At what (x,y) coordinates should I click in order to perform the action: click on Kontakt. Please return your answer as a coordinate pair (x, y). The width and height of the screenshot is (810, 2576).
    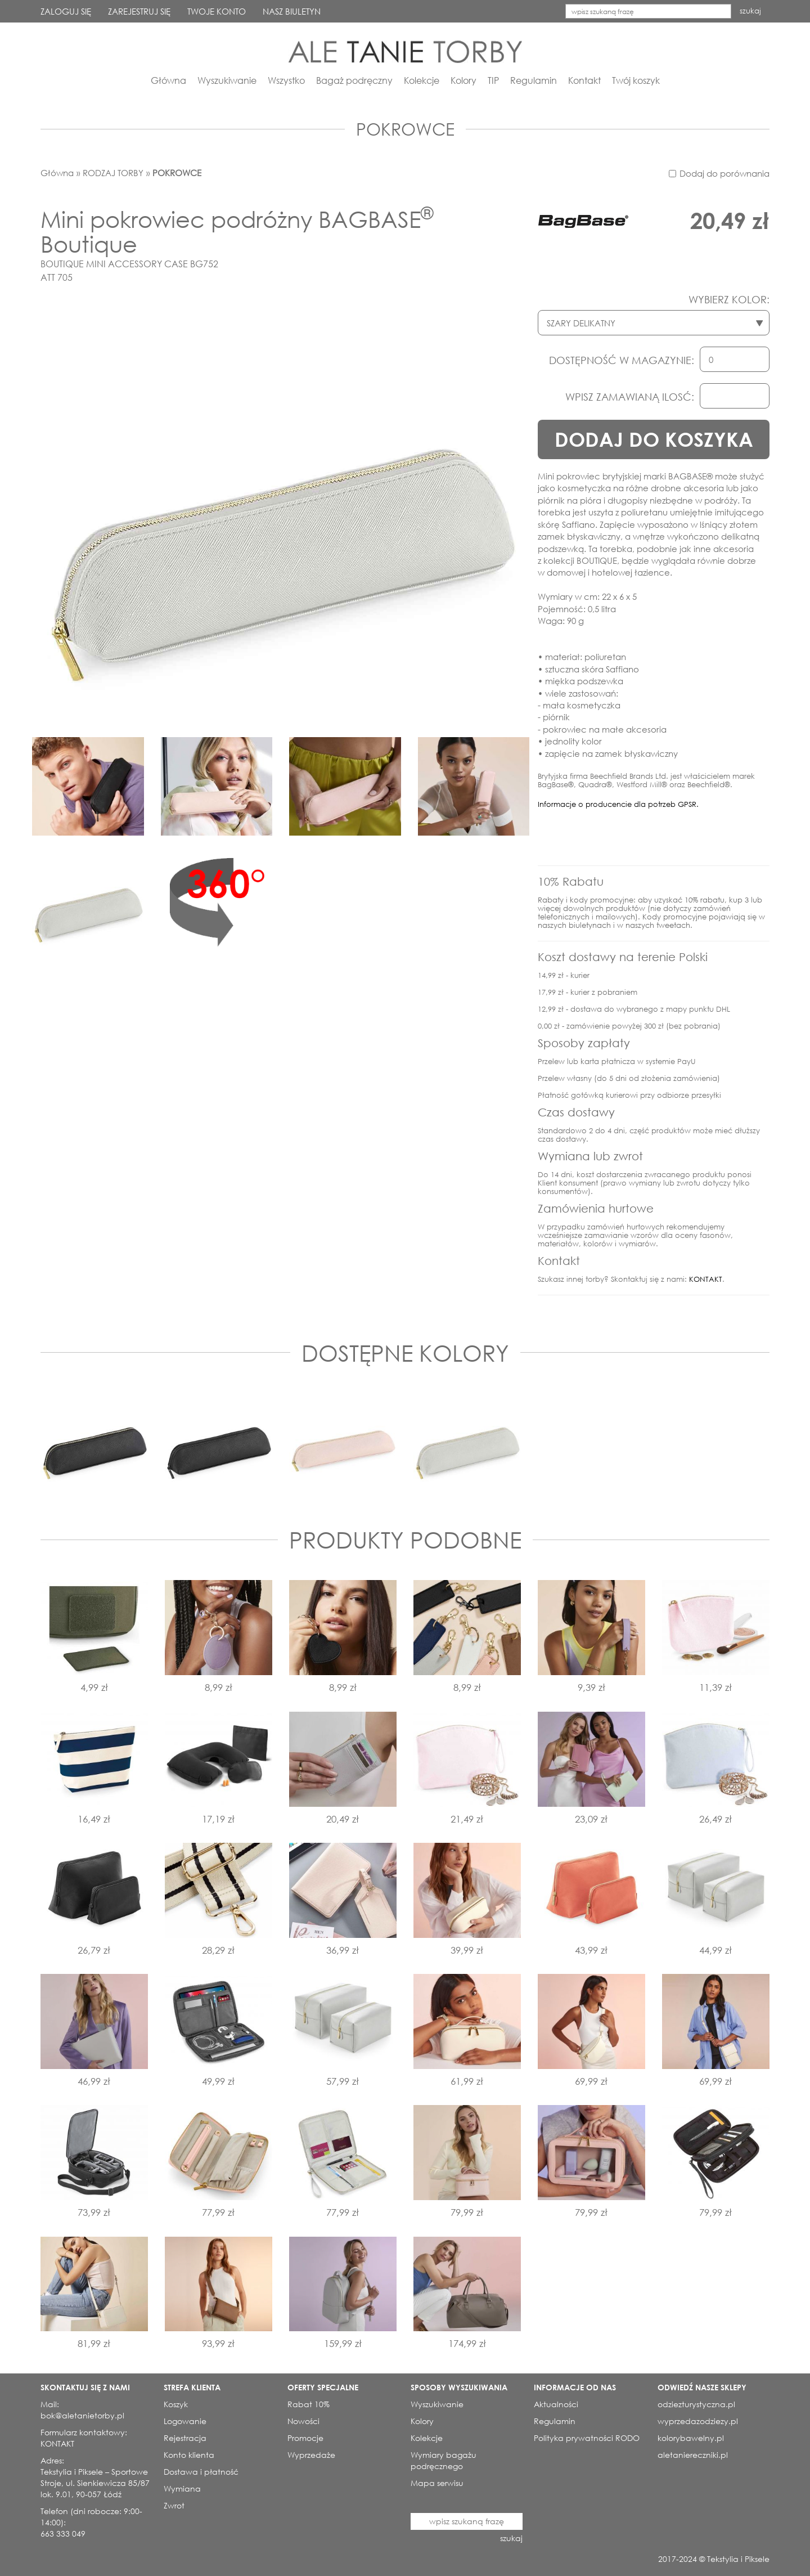
    Looking at the image, I should click on (584, 80).